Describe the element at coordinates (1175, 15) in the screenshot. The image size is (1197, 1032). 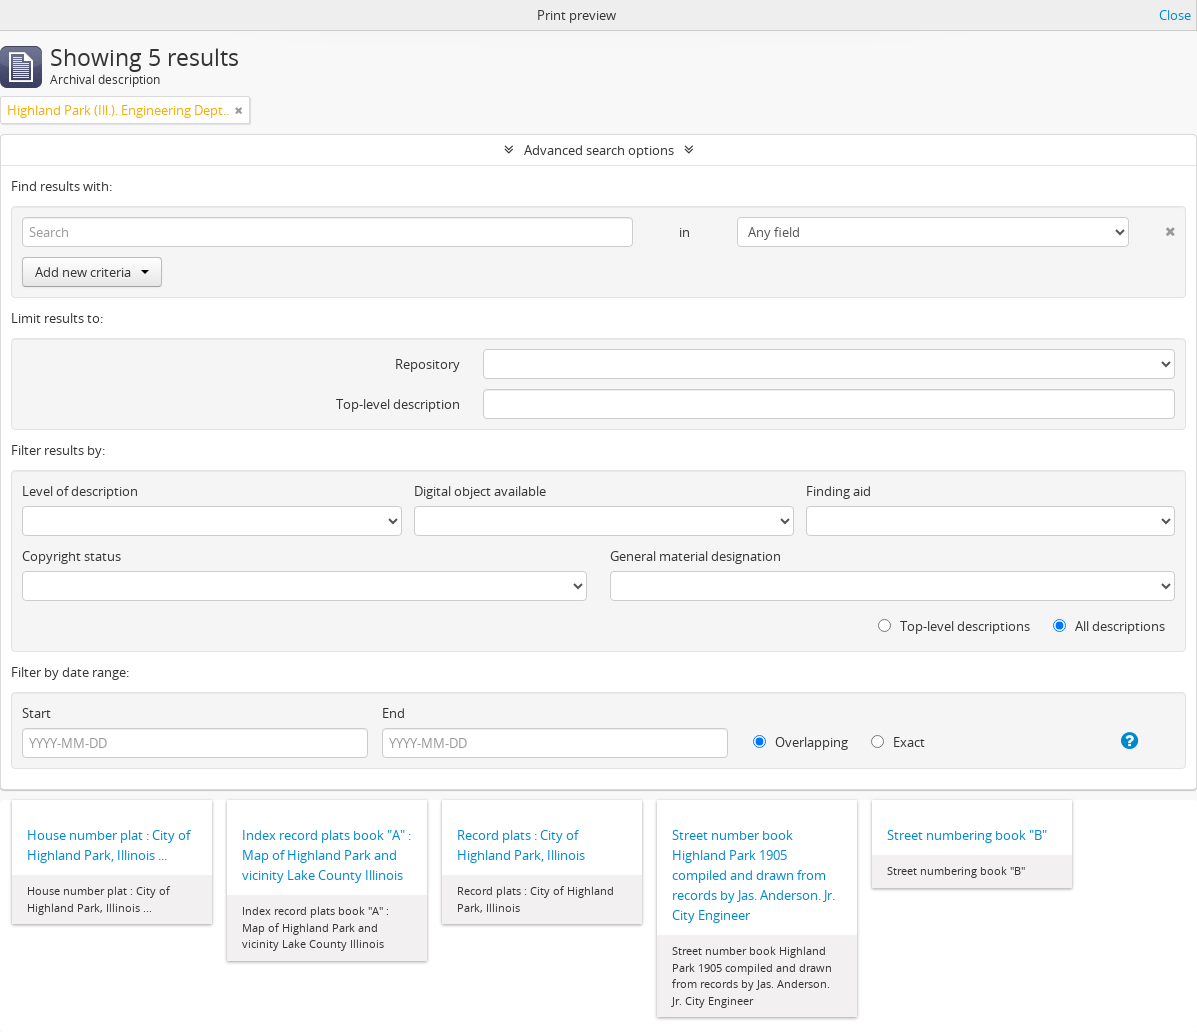
I see `Close` at that location.